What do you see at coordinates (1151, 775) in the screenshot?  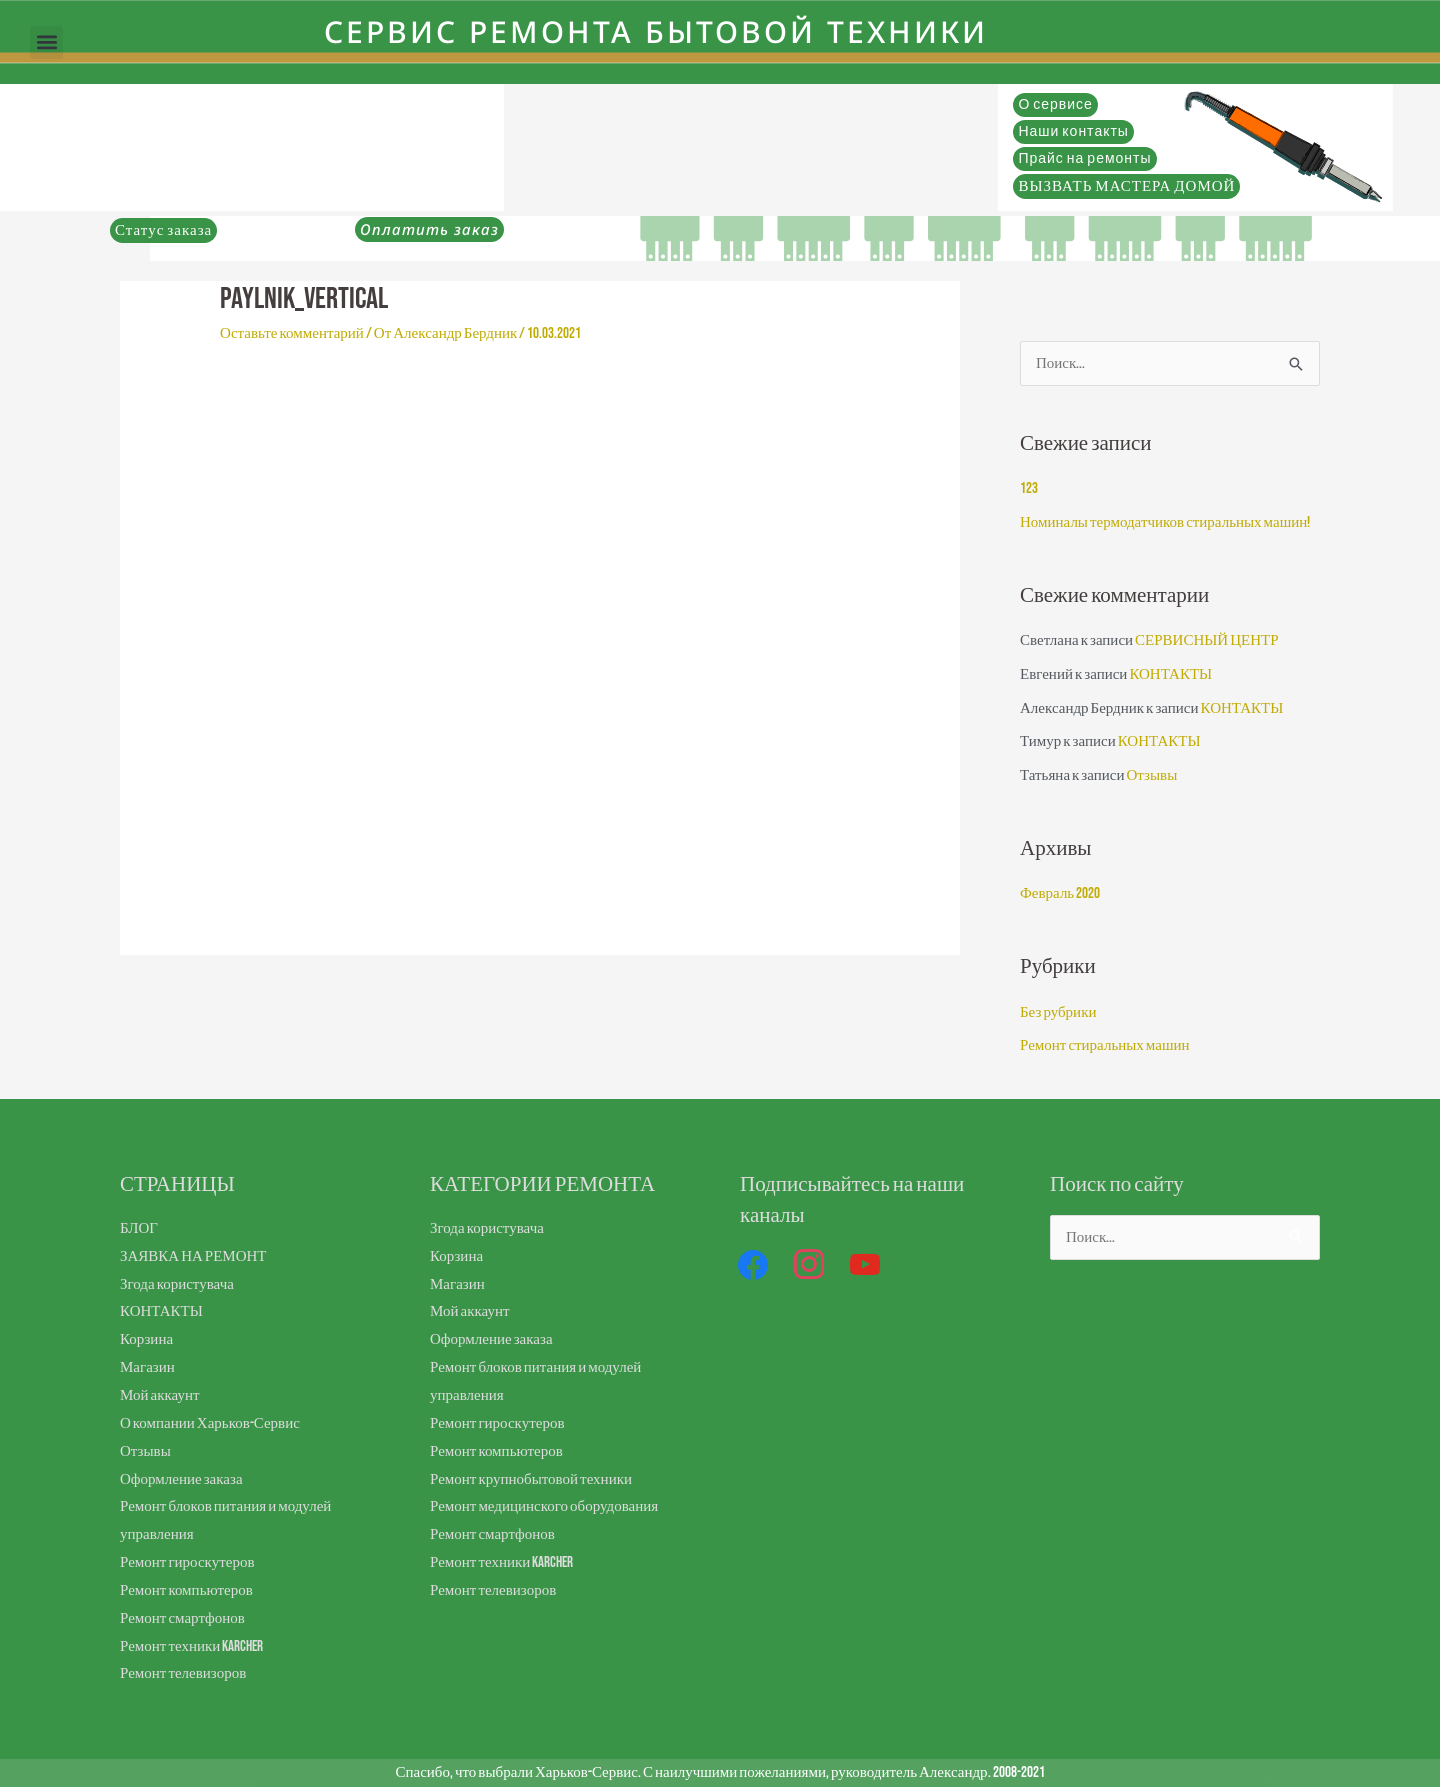 I see `Отзывы` at bounding box center [1151, 775].